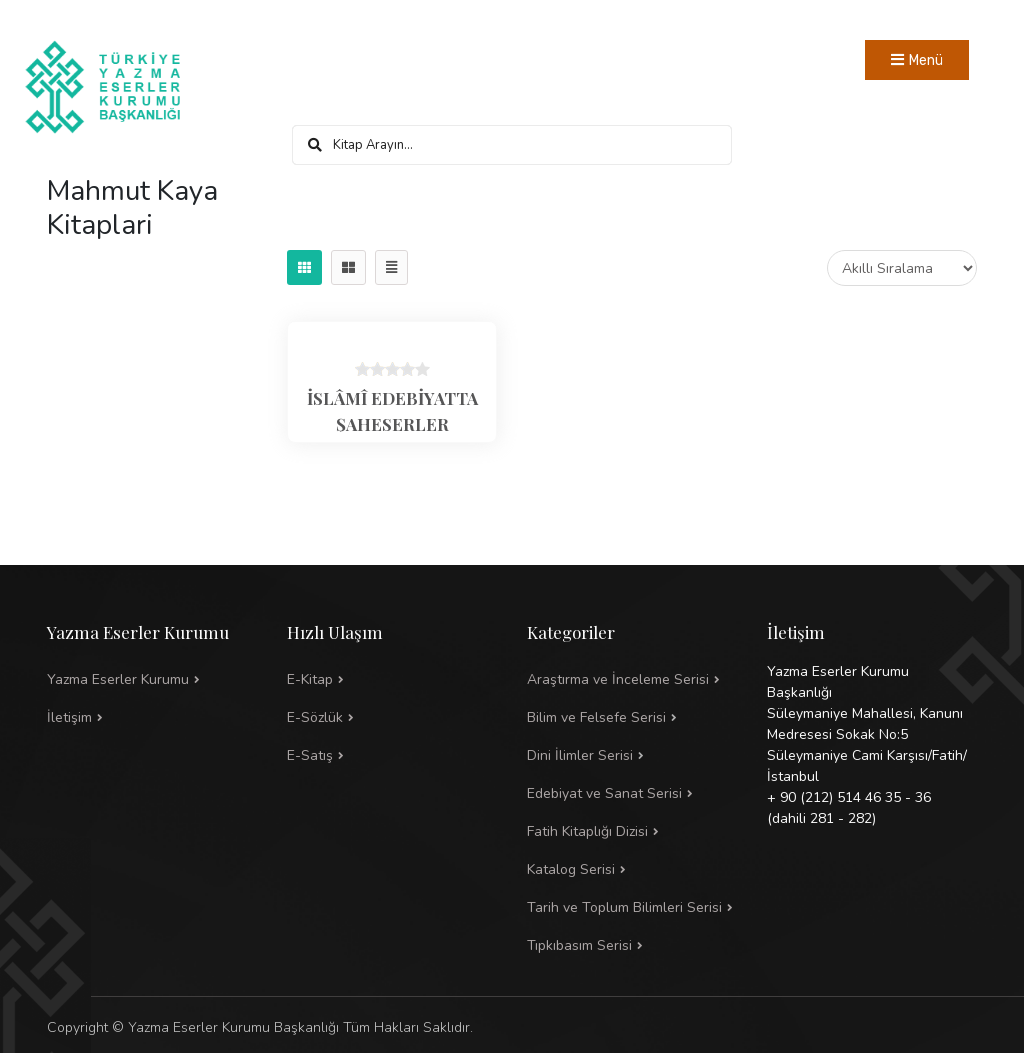  Describe the element at coordinates (315, 717) in the screenshot. I see `E-Sözlük` at that location.